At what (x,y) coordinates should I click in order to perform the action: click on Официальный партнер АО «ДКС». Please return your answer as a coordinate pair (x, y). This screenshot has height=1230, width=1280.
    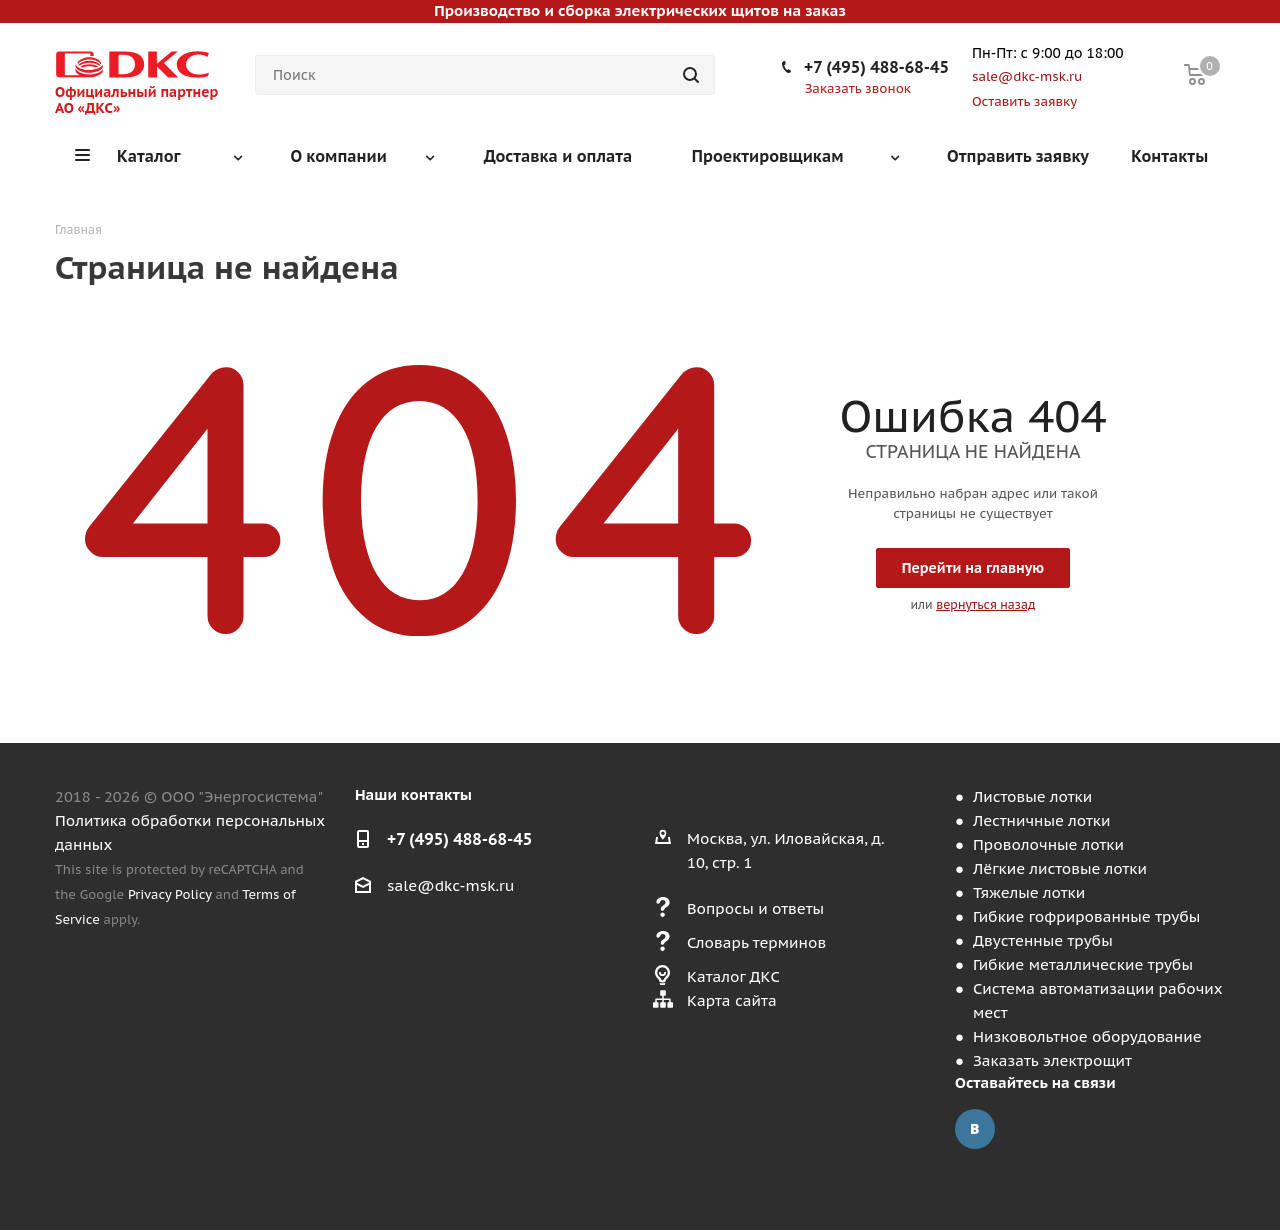
    Looking at the image, I should click on (136, 100).